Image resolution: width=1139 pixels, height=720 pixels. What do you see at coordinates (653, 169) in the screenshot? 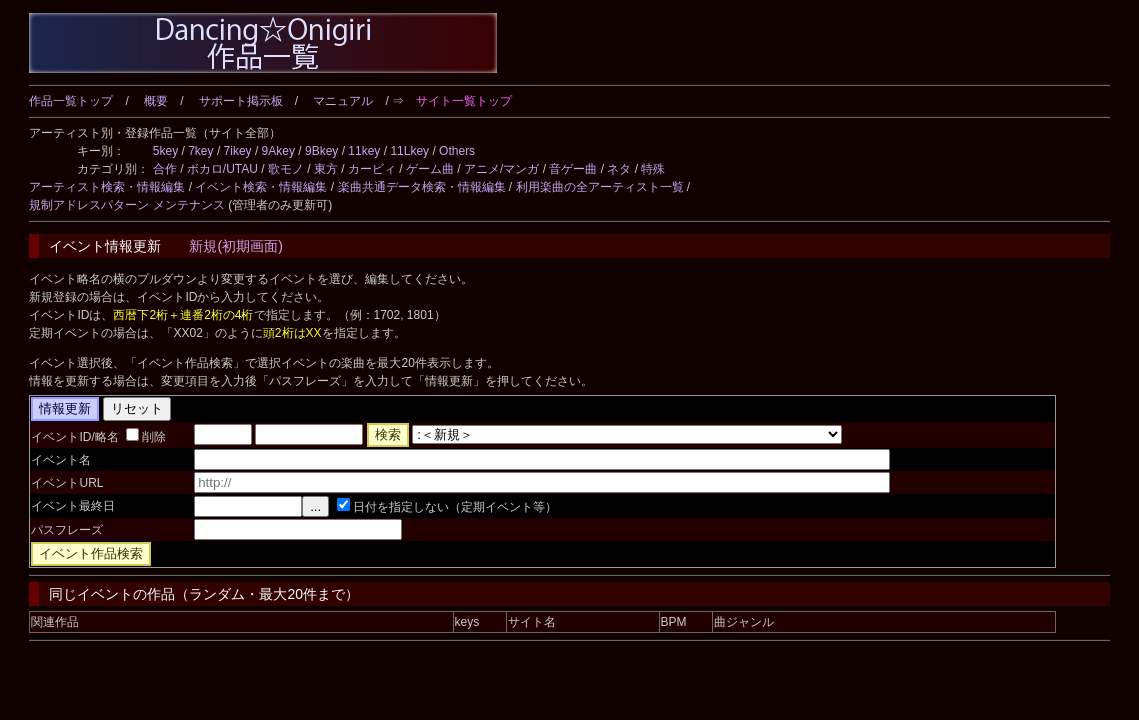
I see `特殊` at bounding box center [653, 169].